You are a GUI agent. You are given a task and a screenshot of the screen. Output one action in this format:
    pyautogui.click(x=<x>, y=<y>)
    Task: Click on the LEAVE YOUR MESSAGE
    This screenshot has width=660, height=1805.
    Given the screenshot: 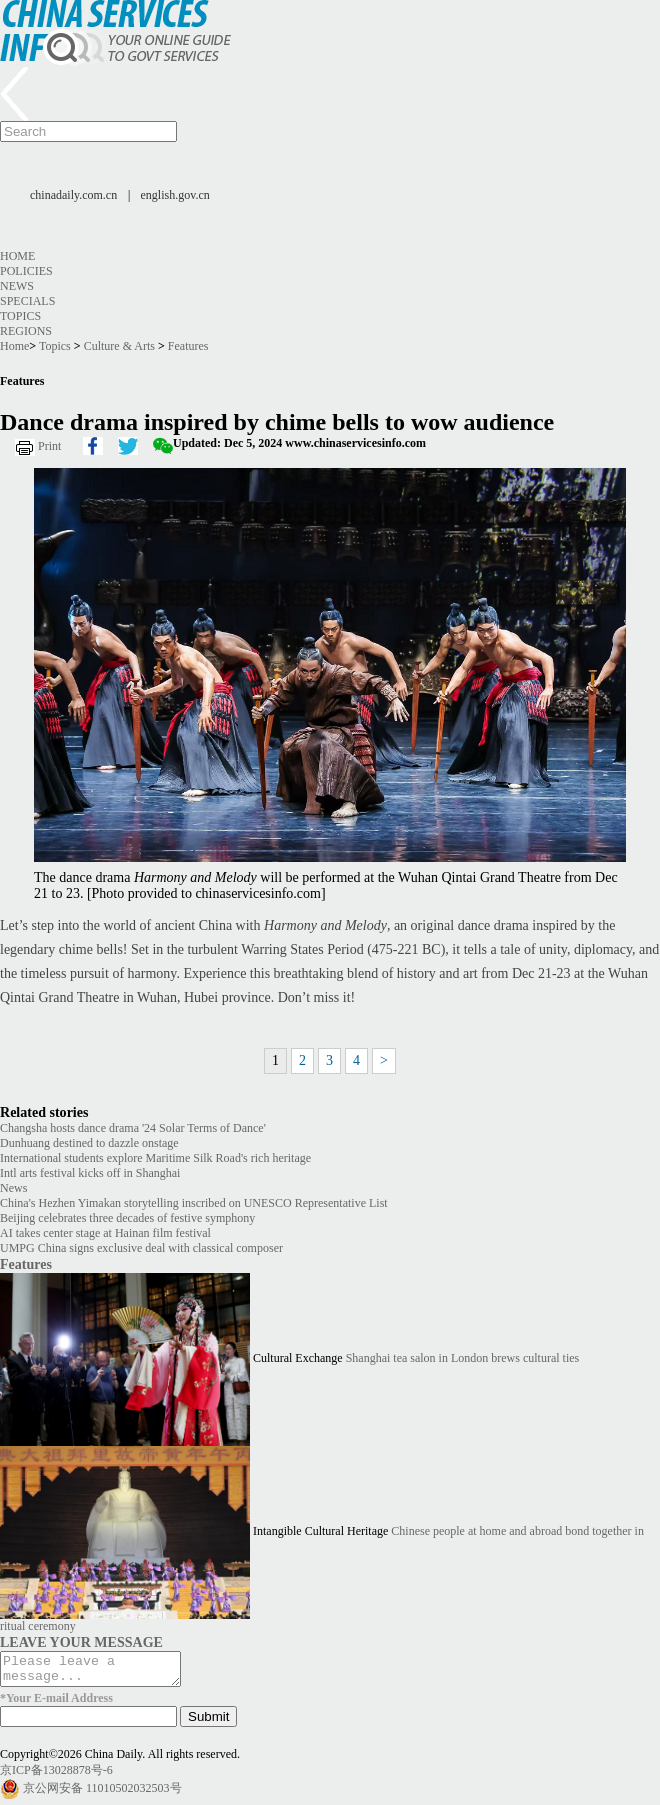 What is the action you would take?
    pyautogui.click(x=81, y=1642)
    